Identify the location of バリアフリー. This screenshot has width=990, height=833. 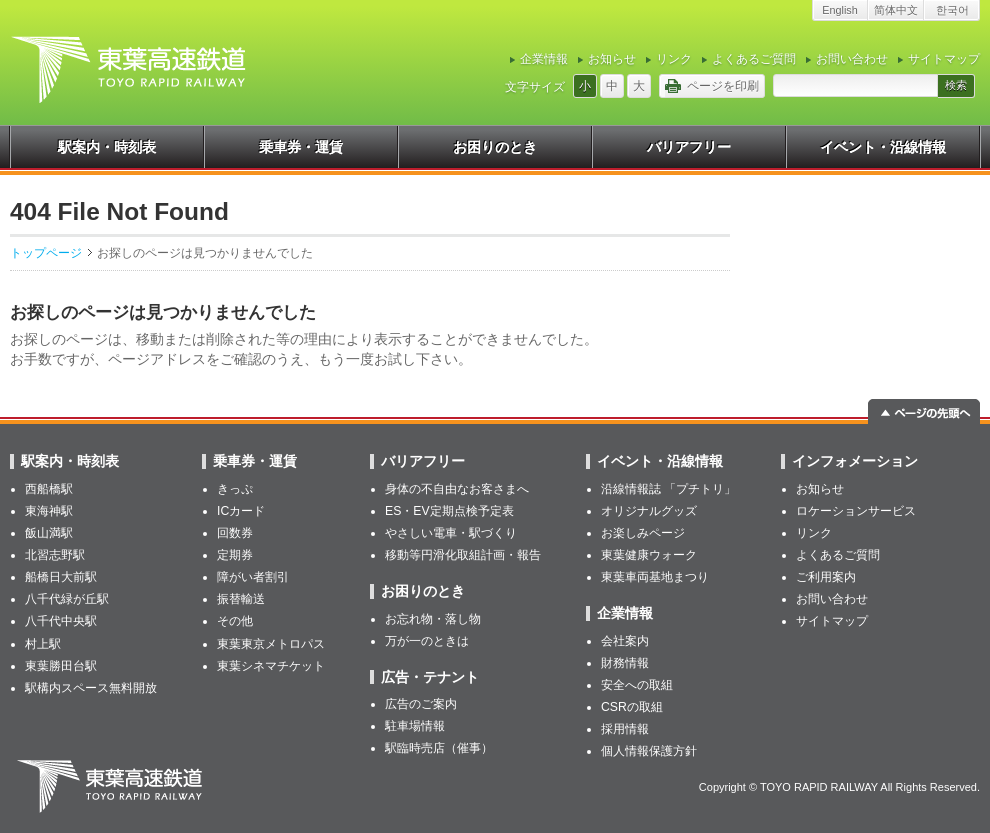
(689, 147).